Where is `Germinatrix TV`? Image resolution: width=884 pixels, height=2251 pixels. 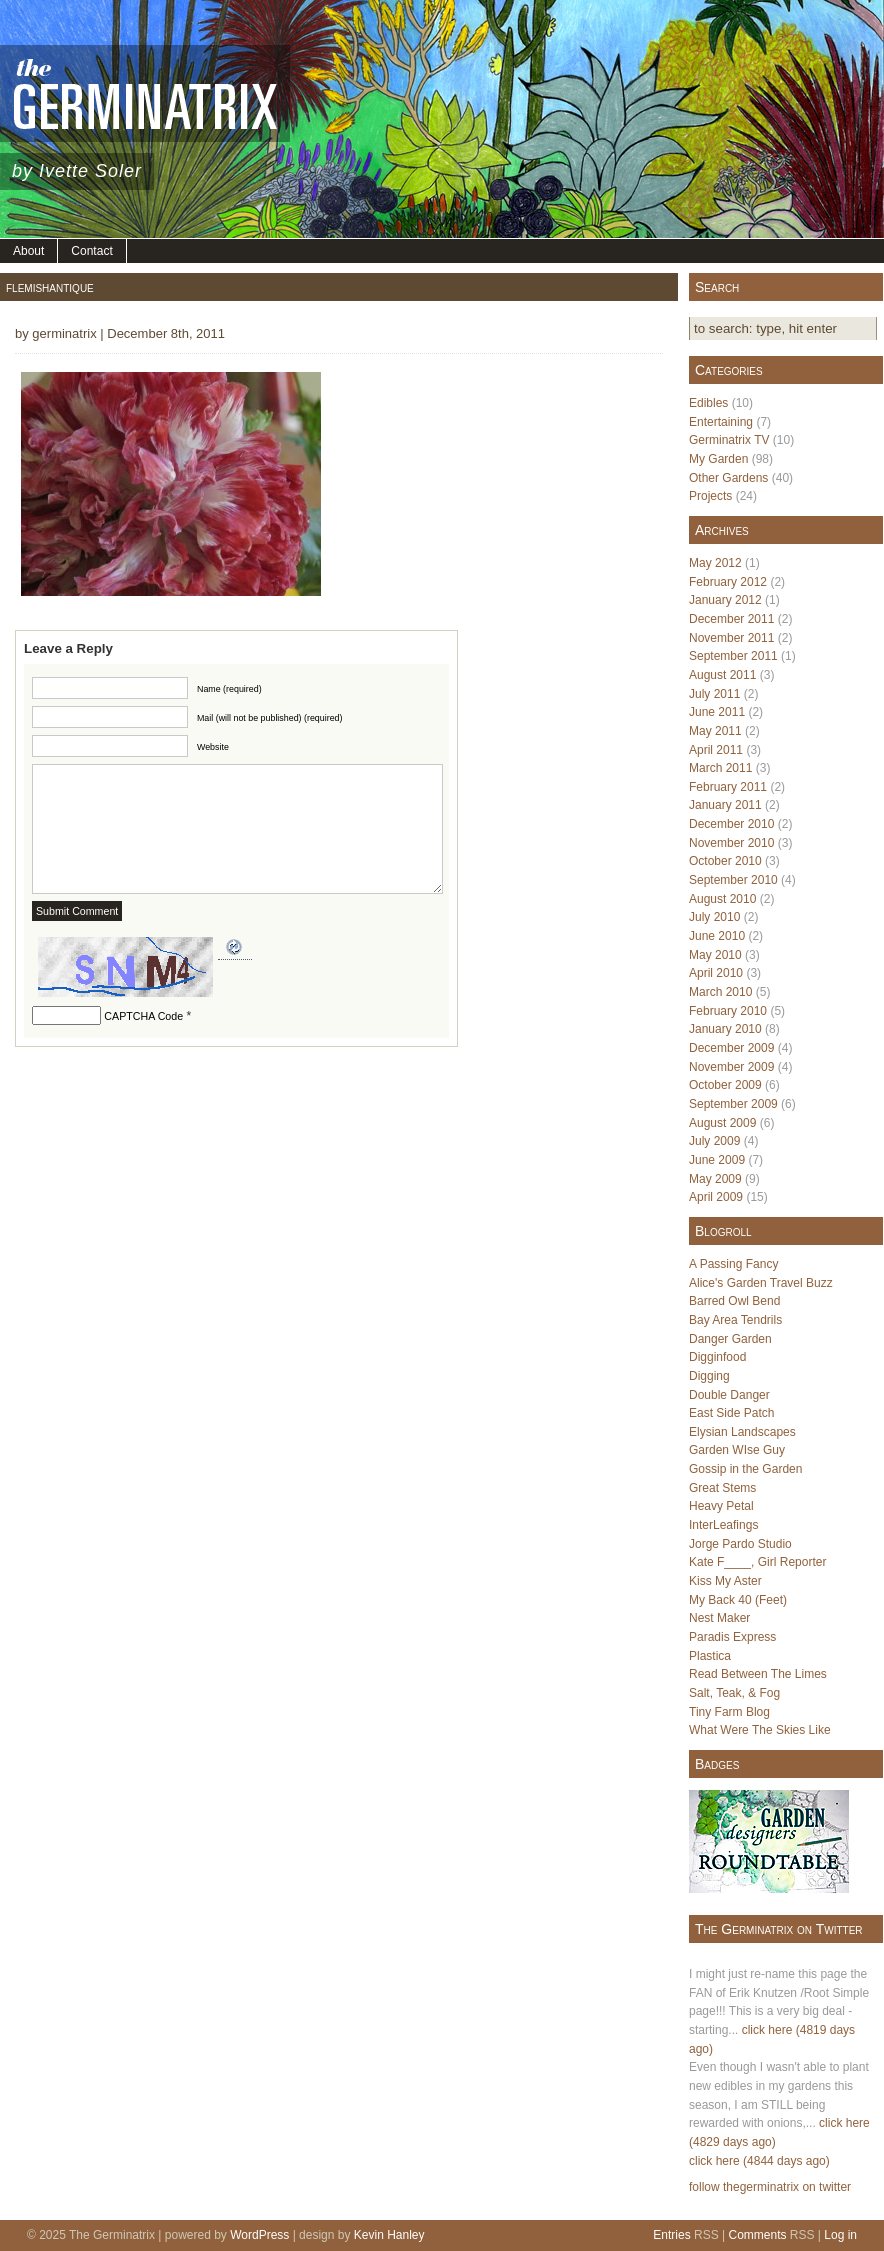
Germinatrix TV is located at coordinates (729, 440).